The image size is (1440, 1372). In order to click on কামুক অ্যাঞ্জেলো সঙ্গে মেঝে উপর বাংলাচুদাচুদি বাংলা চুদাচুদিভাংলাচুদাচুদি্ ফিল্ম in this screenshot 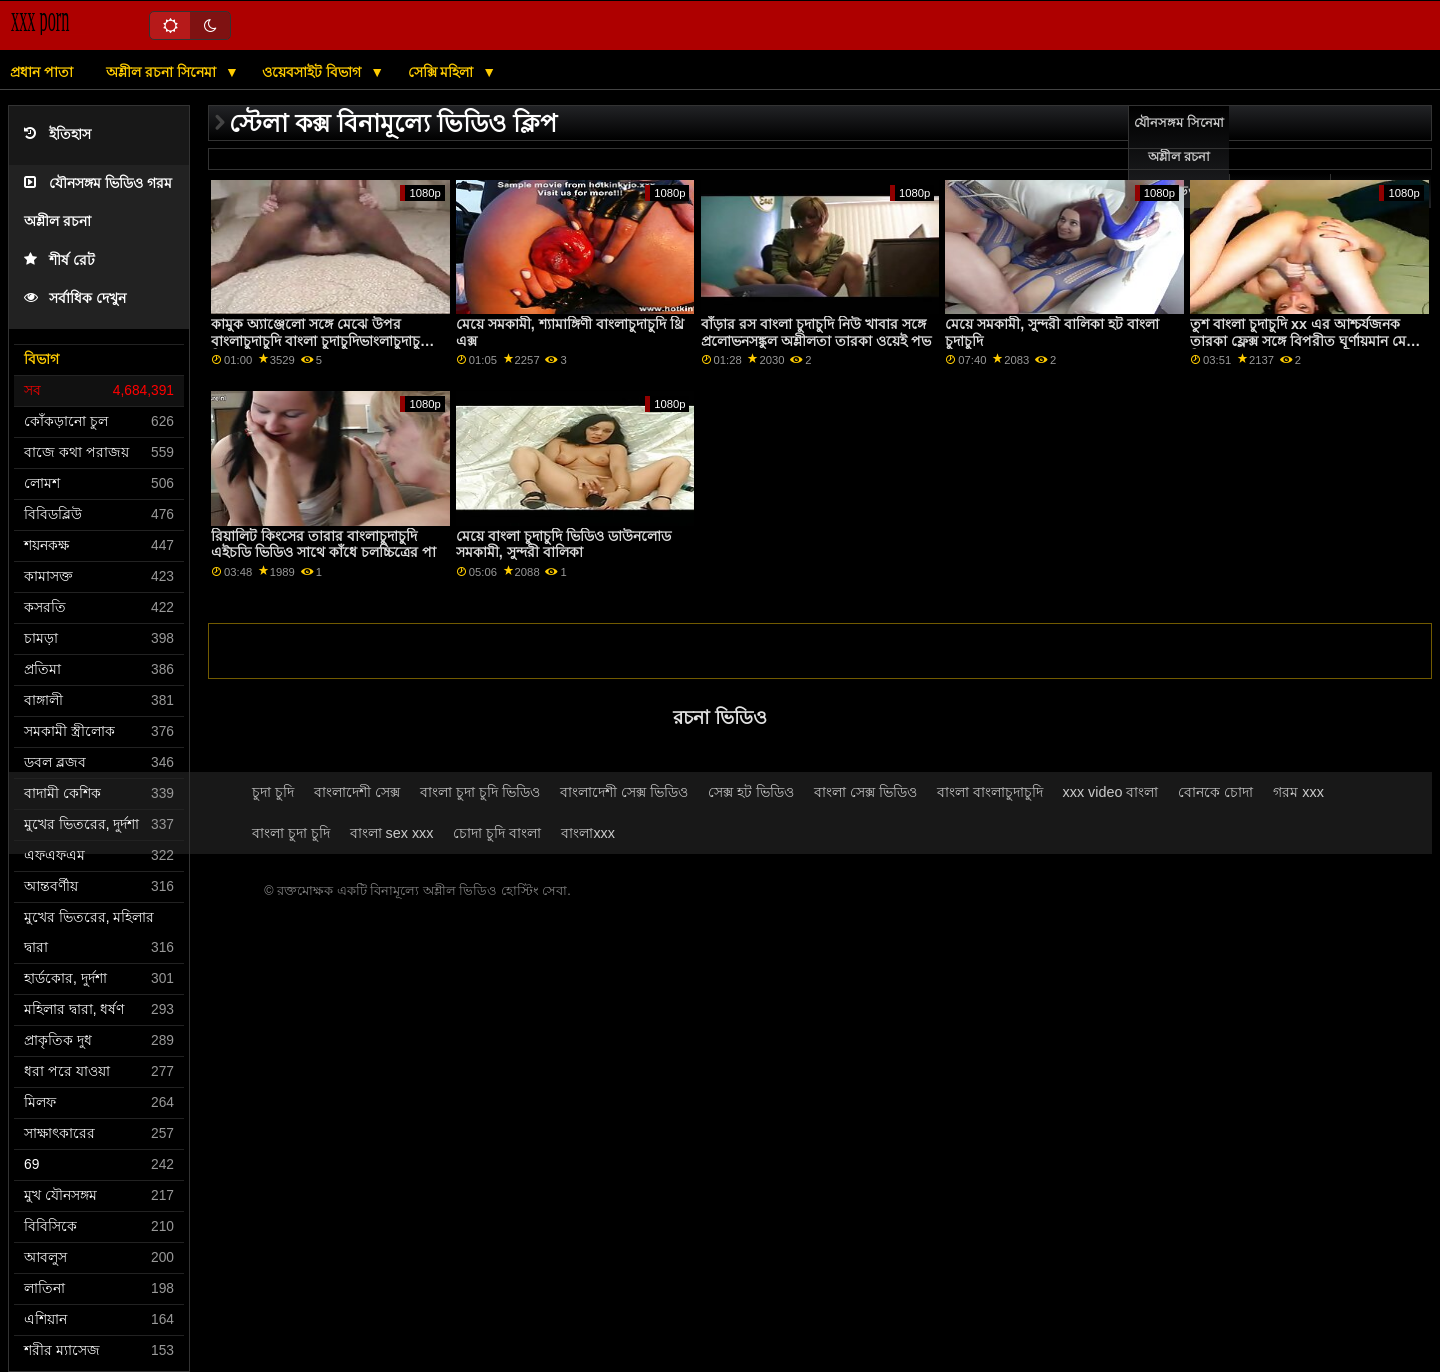, I will do `click(321, 340)`.